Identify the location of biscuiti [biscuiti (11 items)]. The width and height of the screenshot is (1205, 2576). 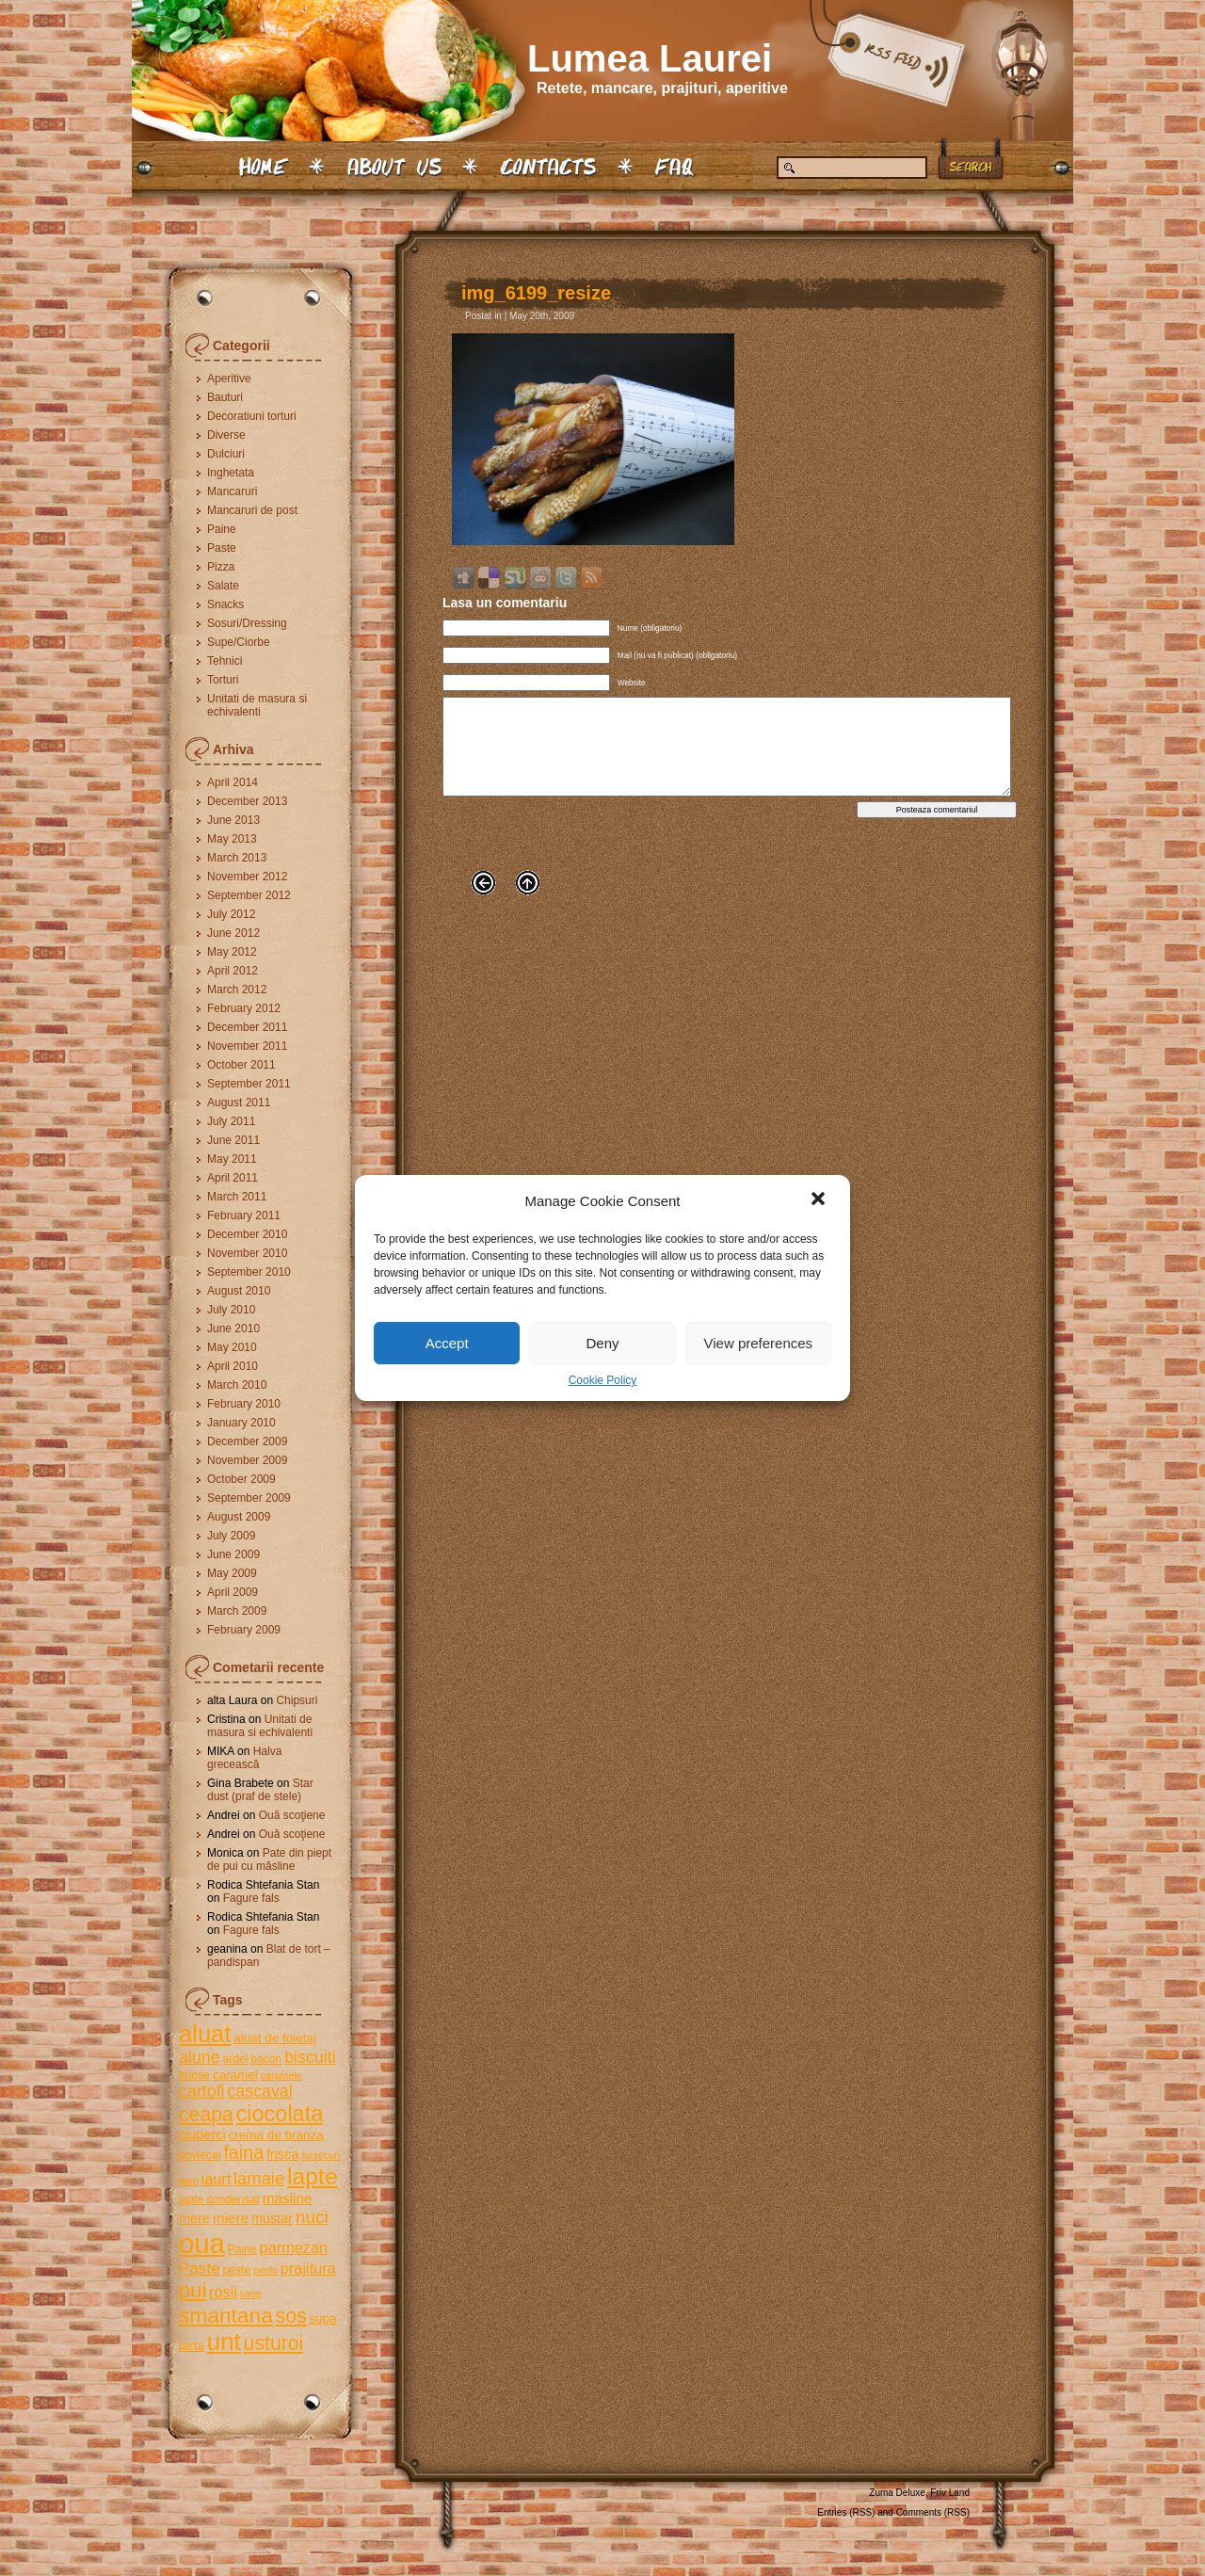
(310, 2057).